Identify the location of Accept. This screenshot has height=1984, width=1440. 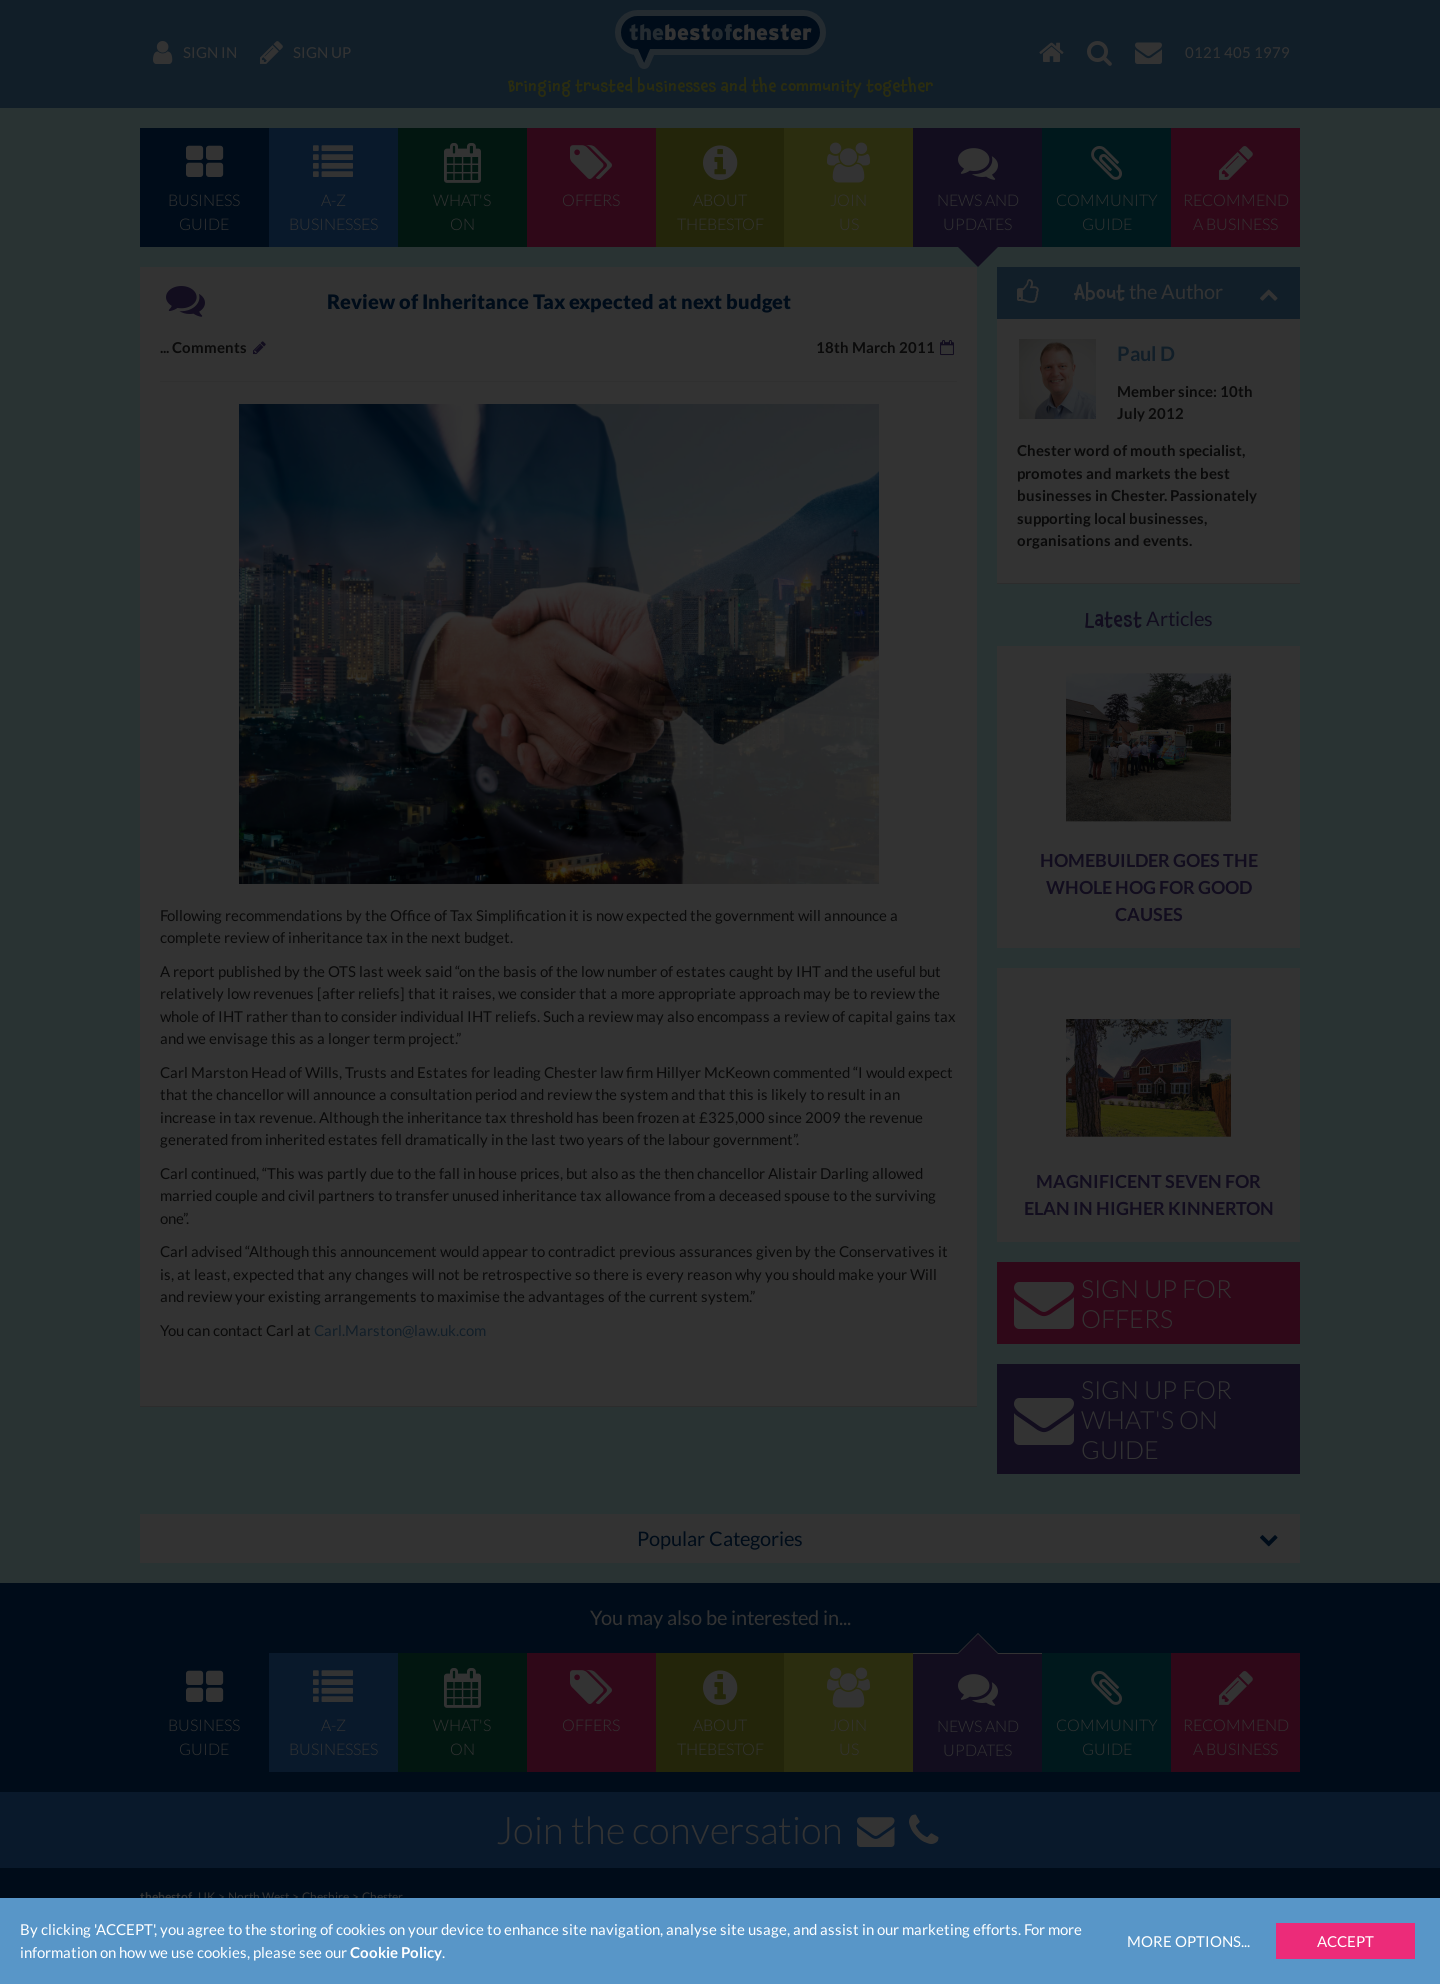
(1345, 1941).